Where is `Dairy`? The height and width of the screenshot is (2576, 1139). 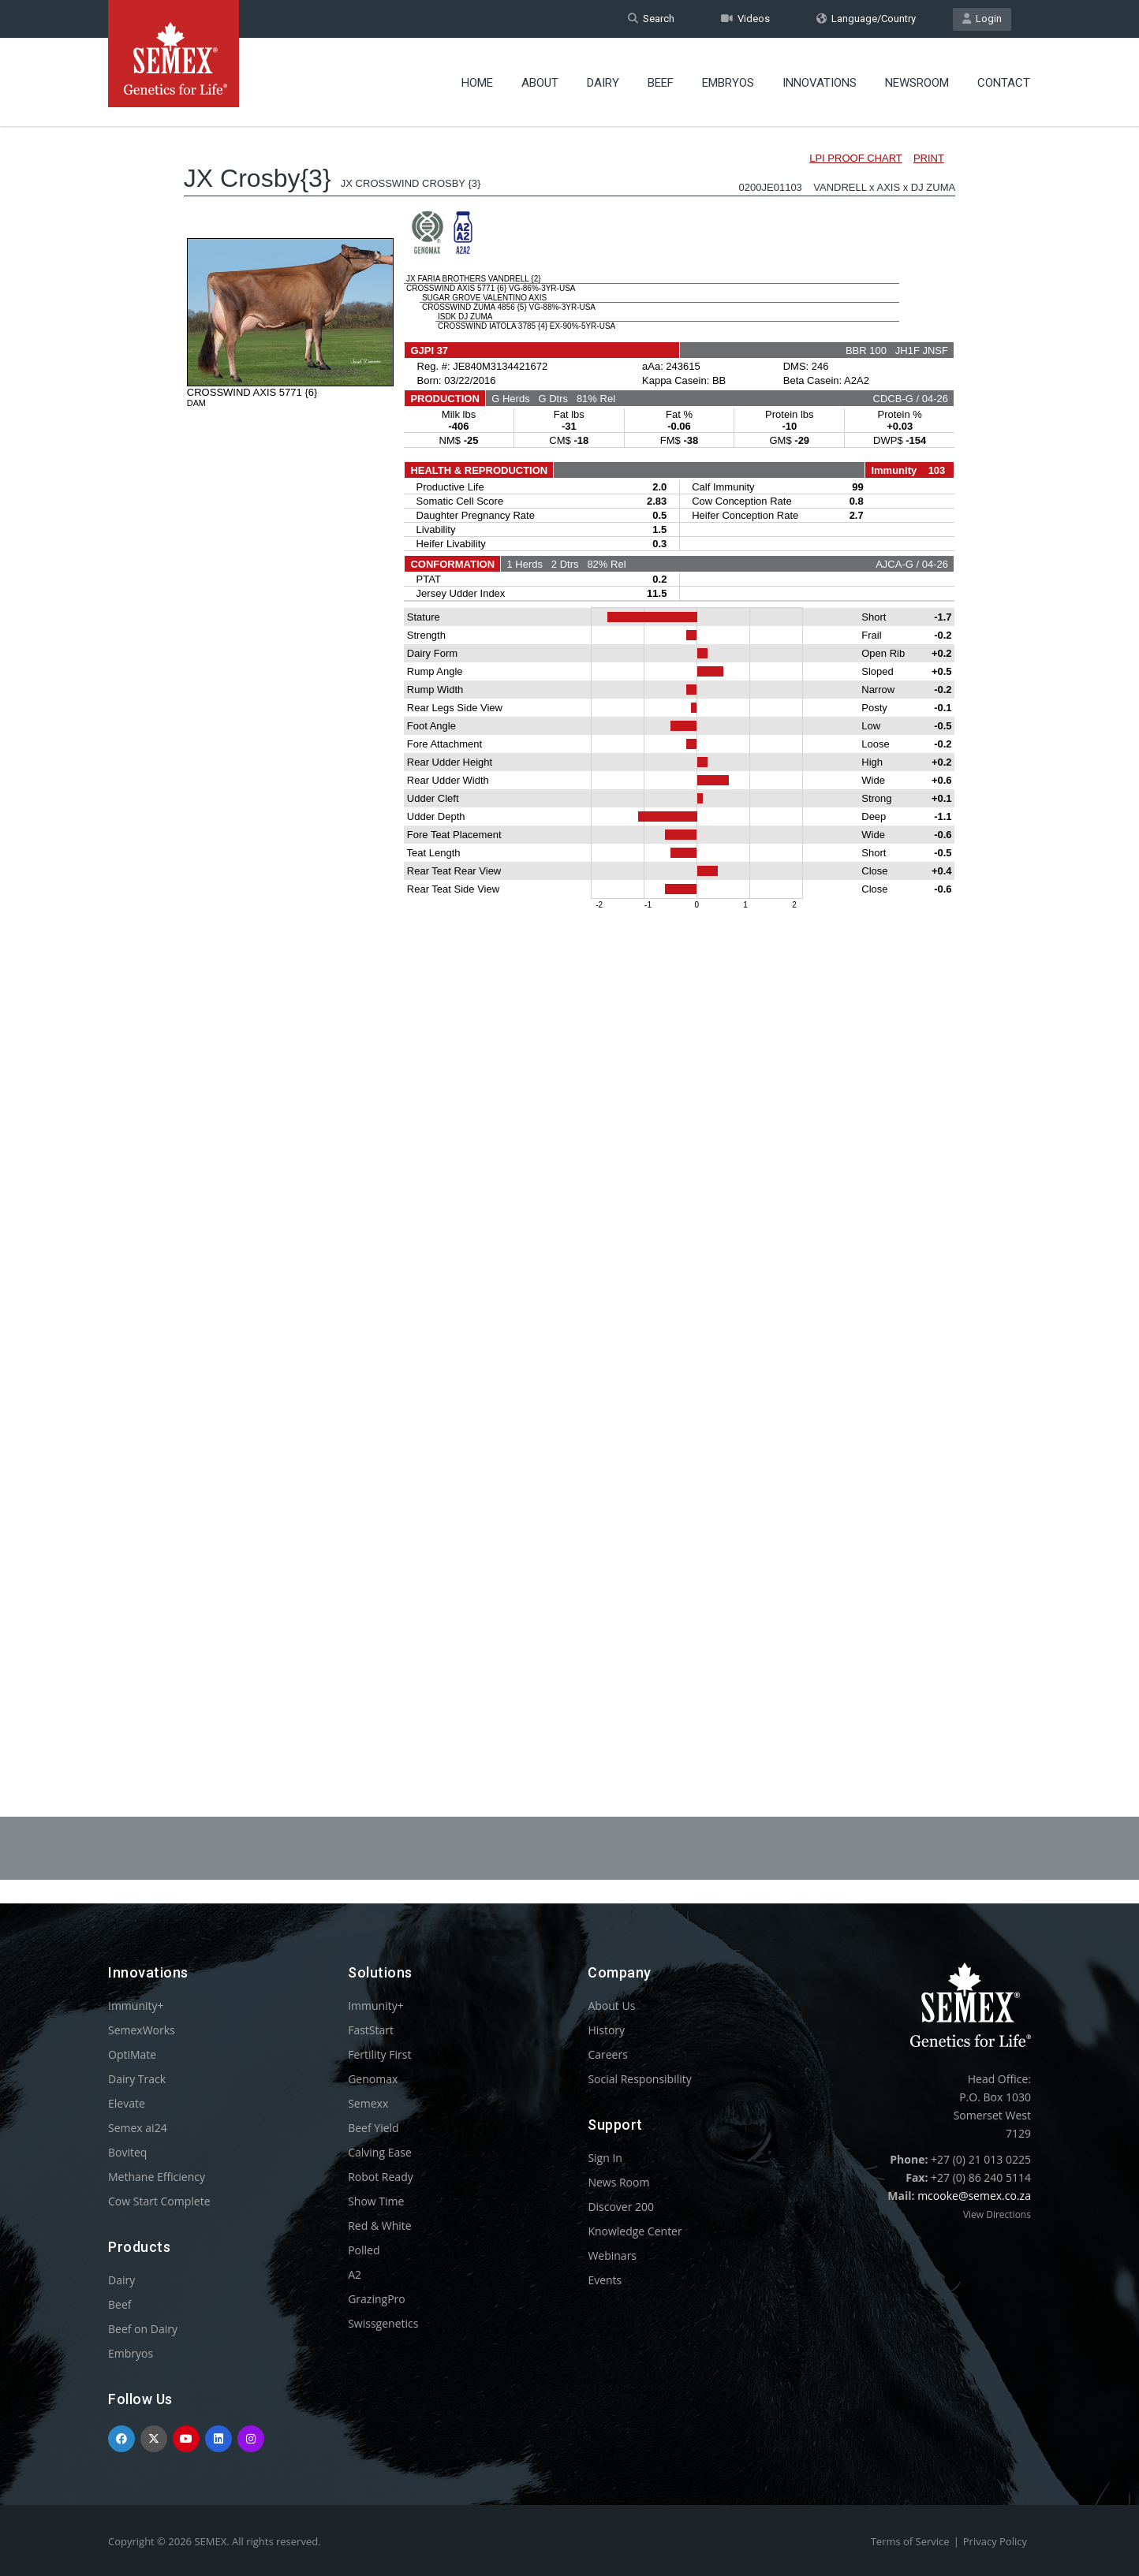 Dairy is located at coordinates (603, 83).